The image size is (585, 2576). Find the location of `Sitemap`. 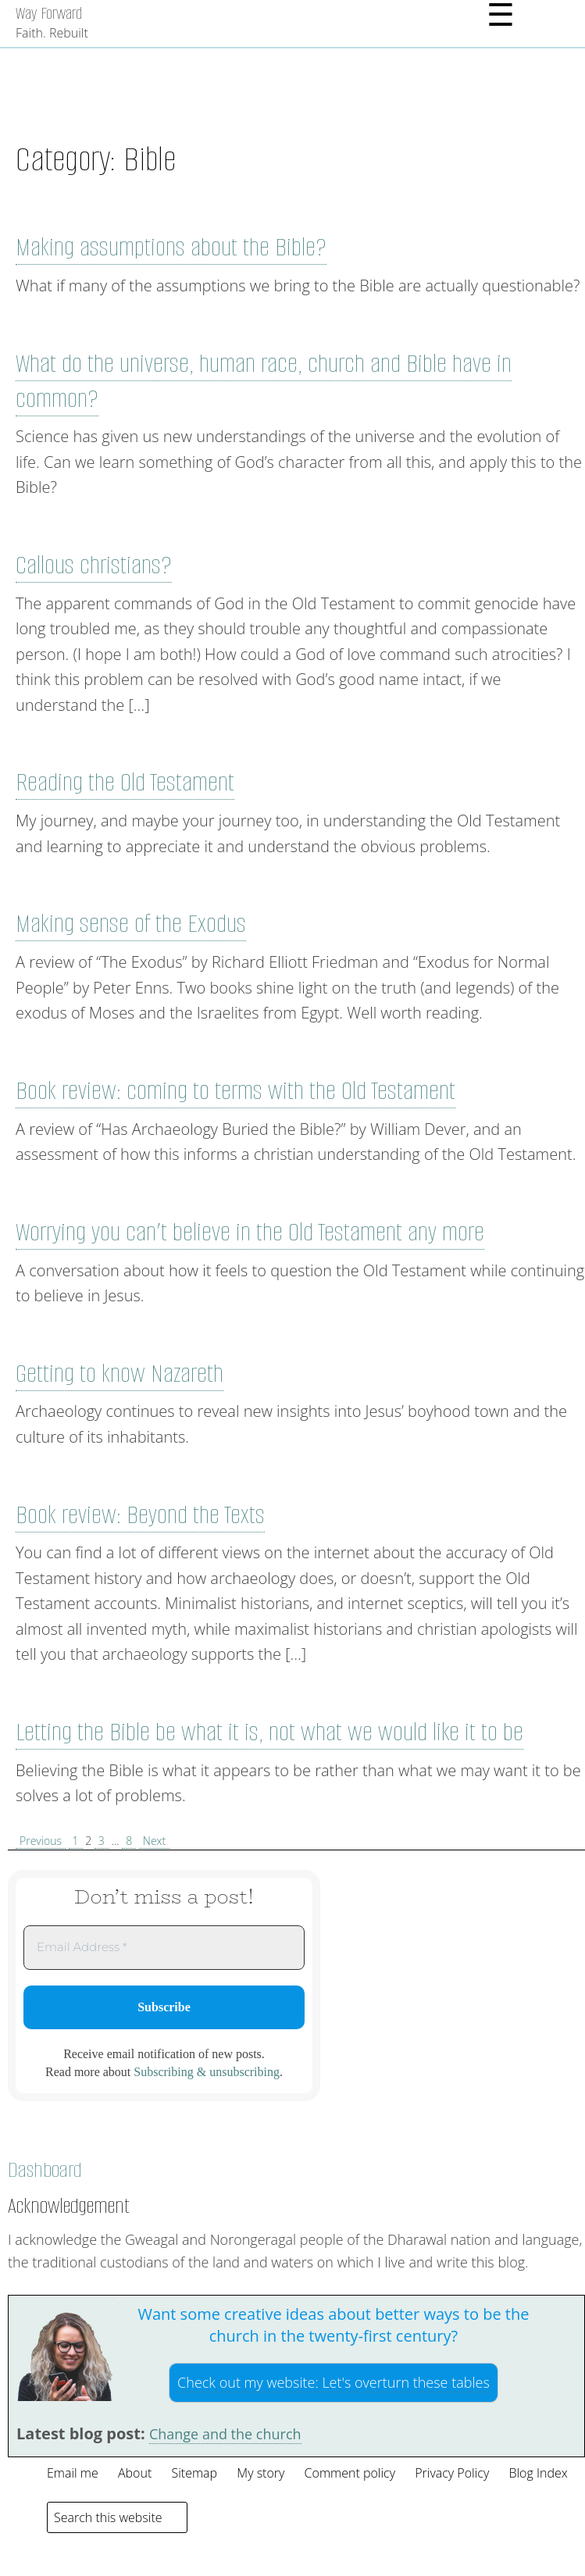

Sitemap is located at coordinates (194, 2472).